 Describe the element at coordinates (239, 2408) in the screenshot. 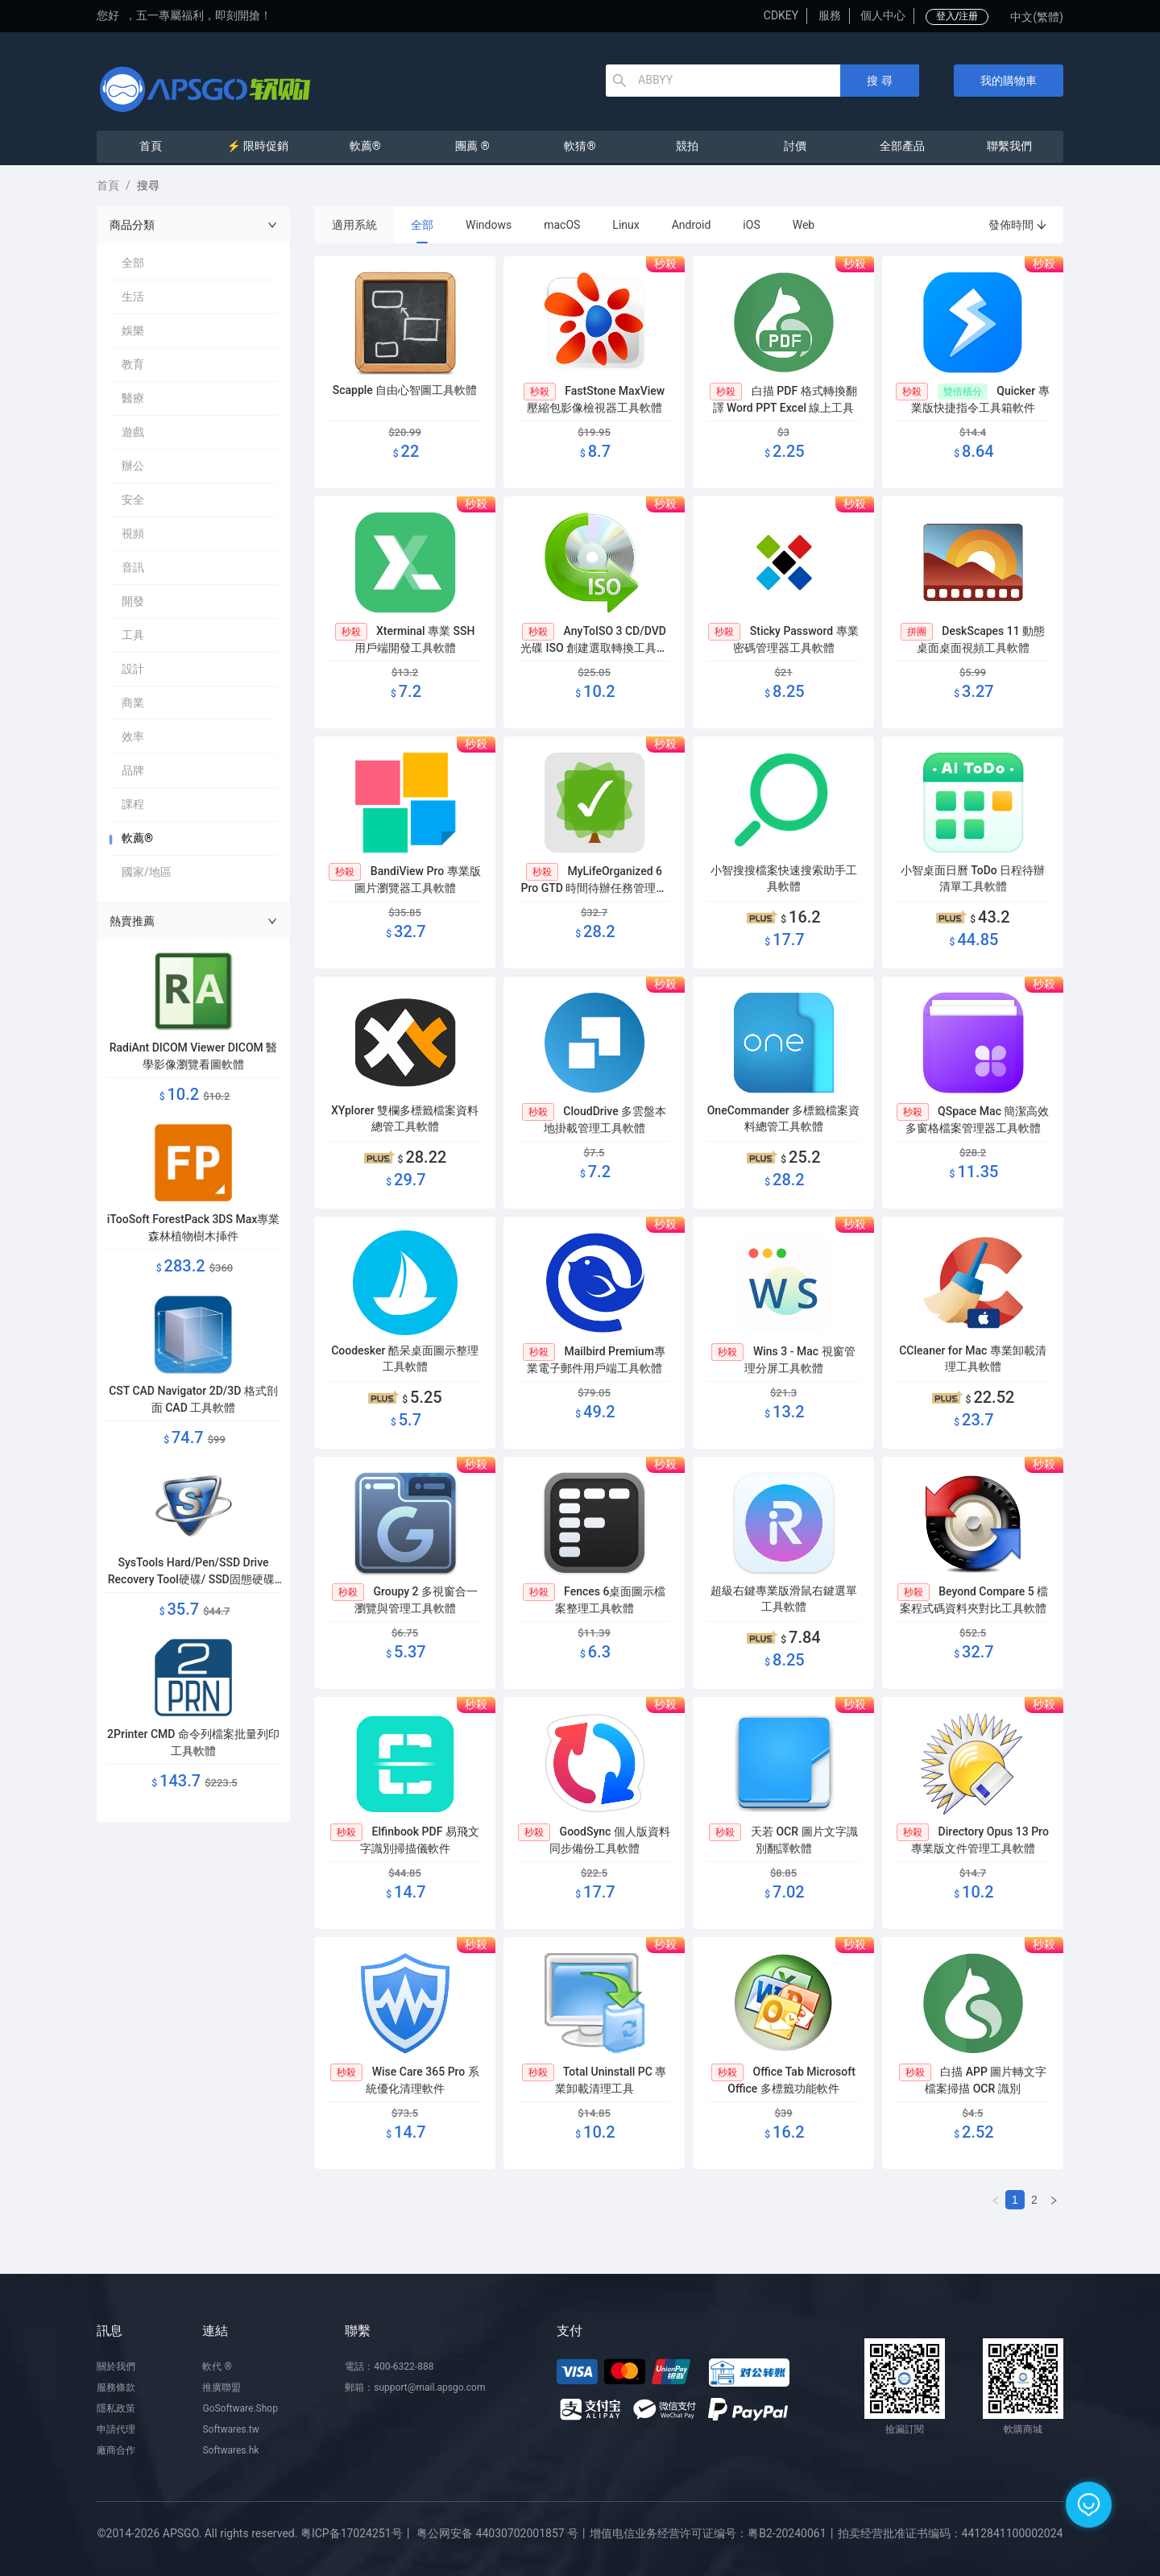

I see `GoSoftware.Shop` at that location.